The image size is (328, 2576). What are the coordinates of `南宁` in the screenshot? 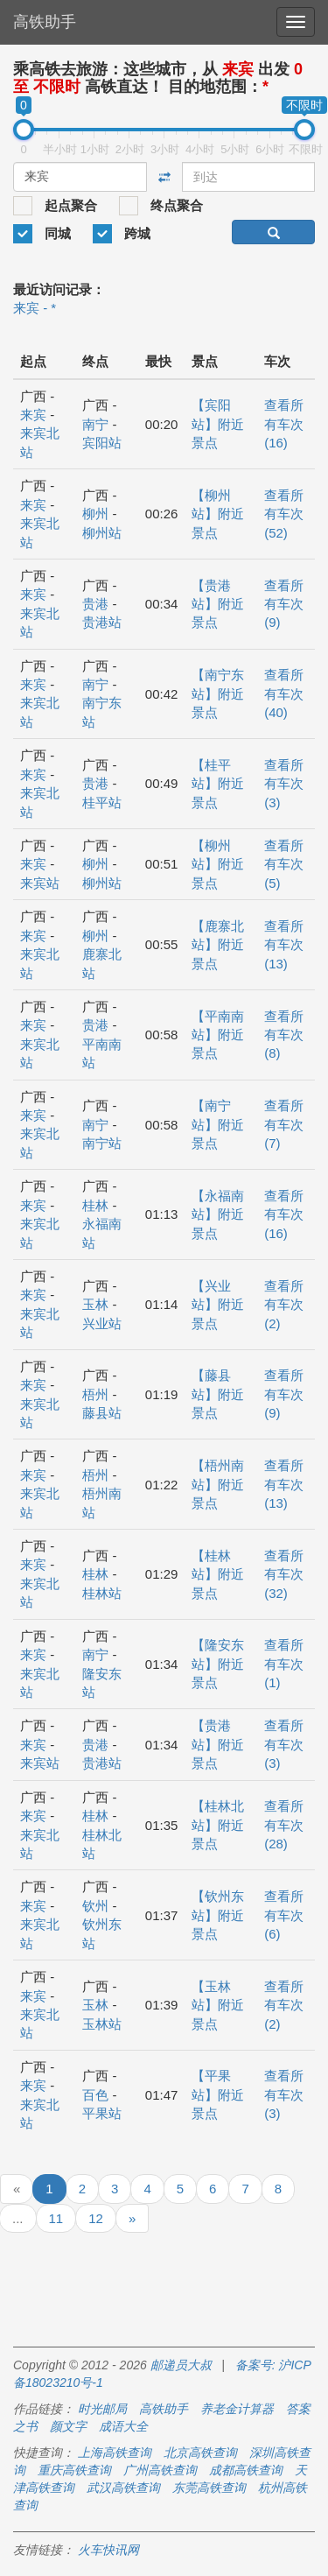 It's located at (95, 424).